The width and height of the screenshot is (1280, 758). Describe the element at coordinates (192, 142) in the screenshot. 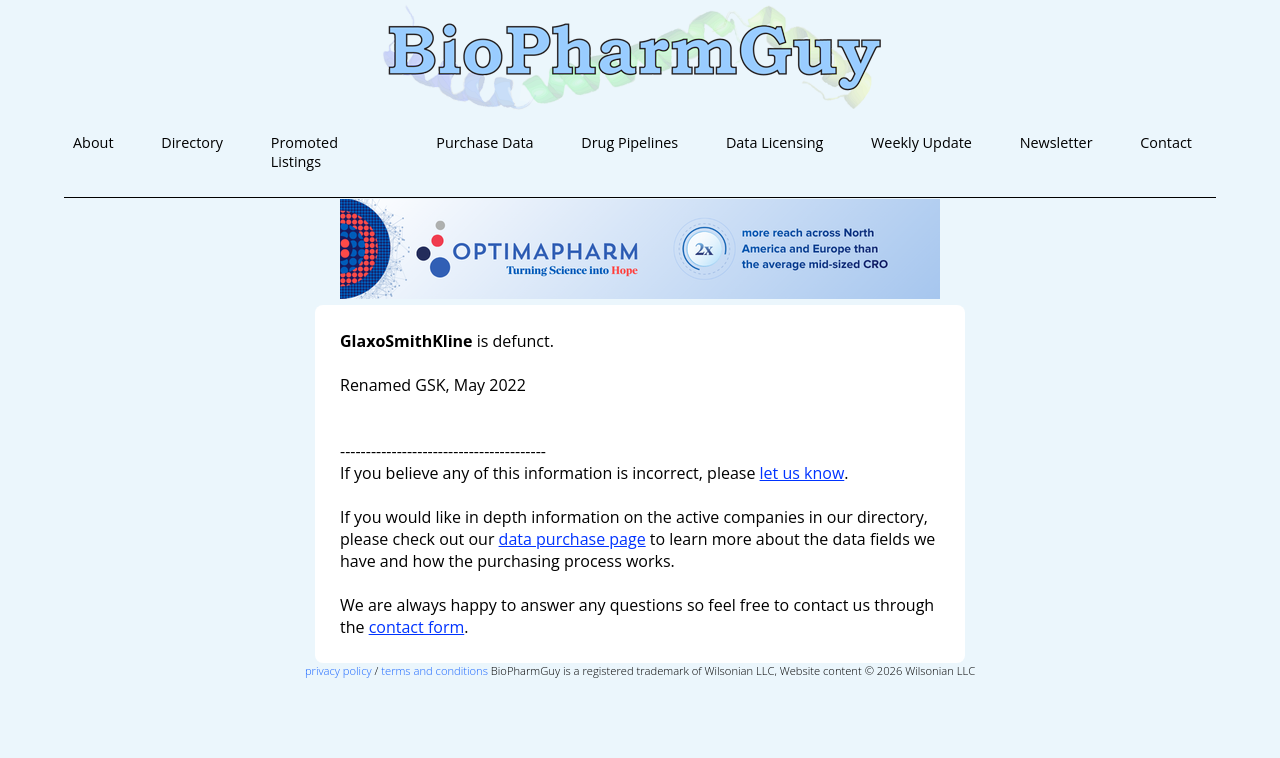

I see `Directory` at that location.